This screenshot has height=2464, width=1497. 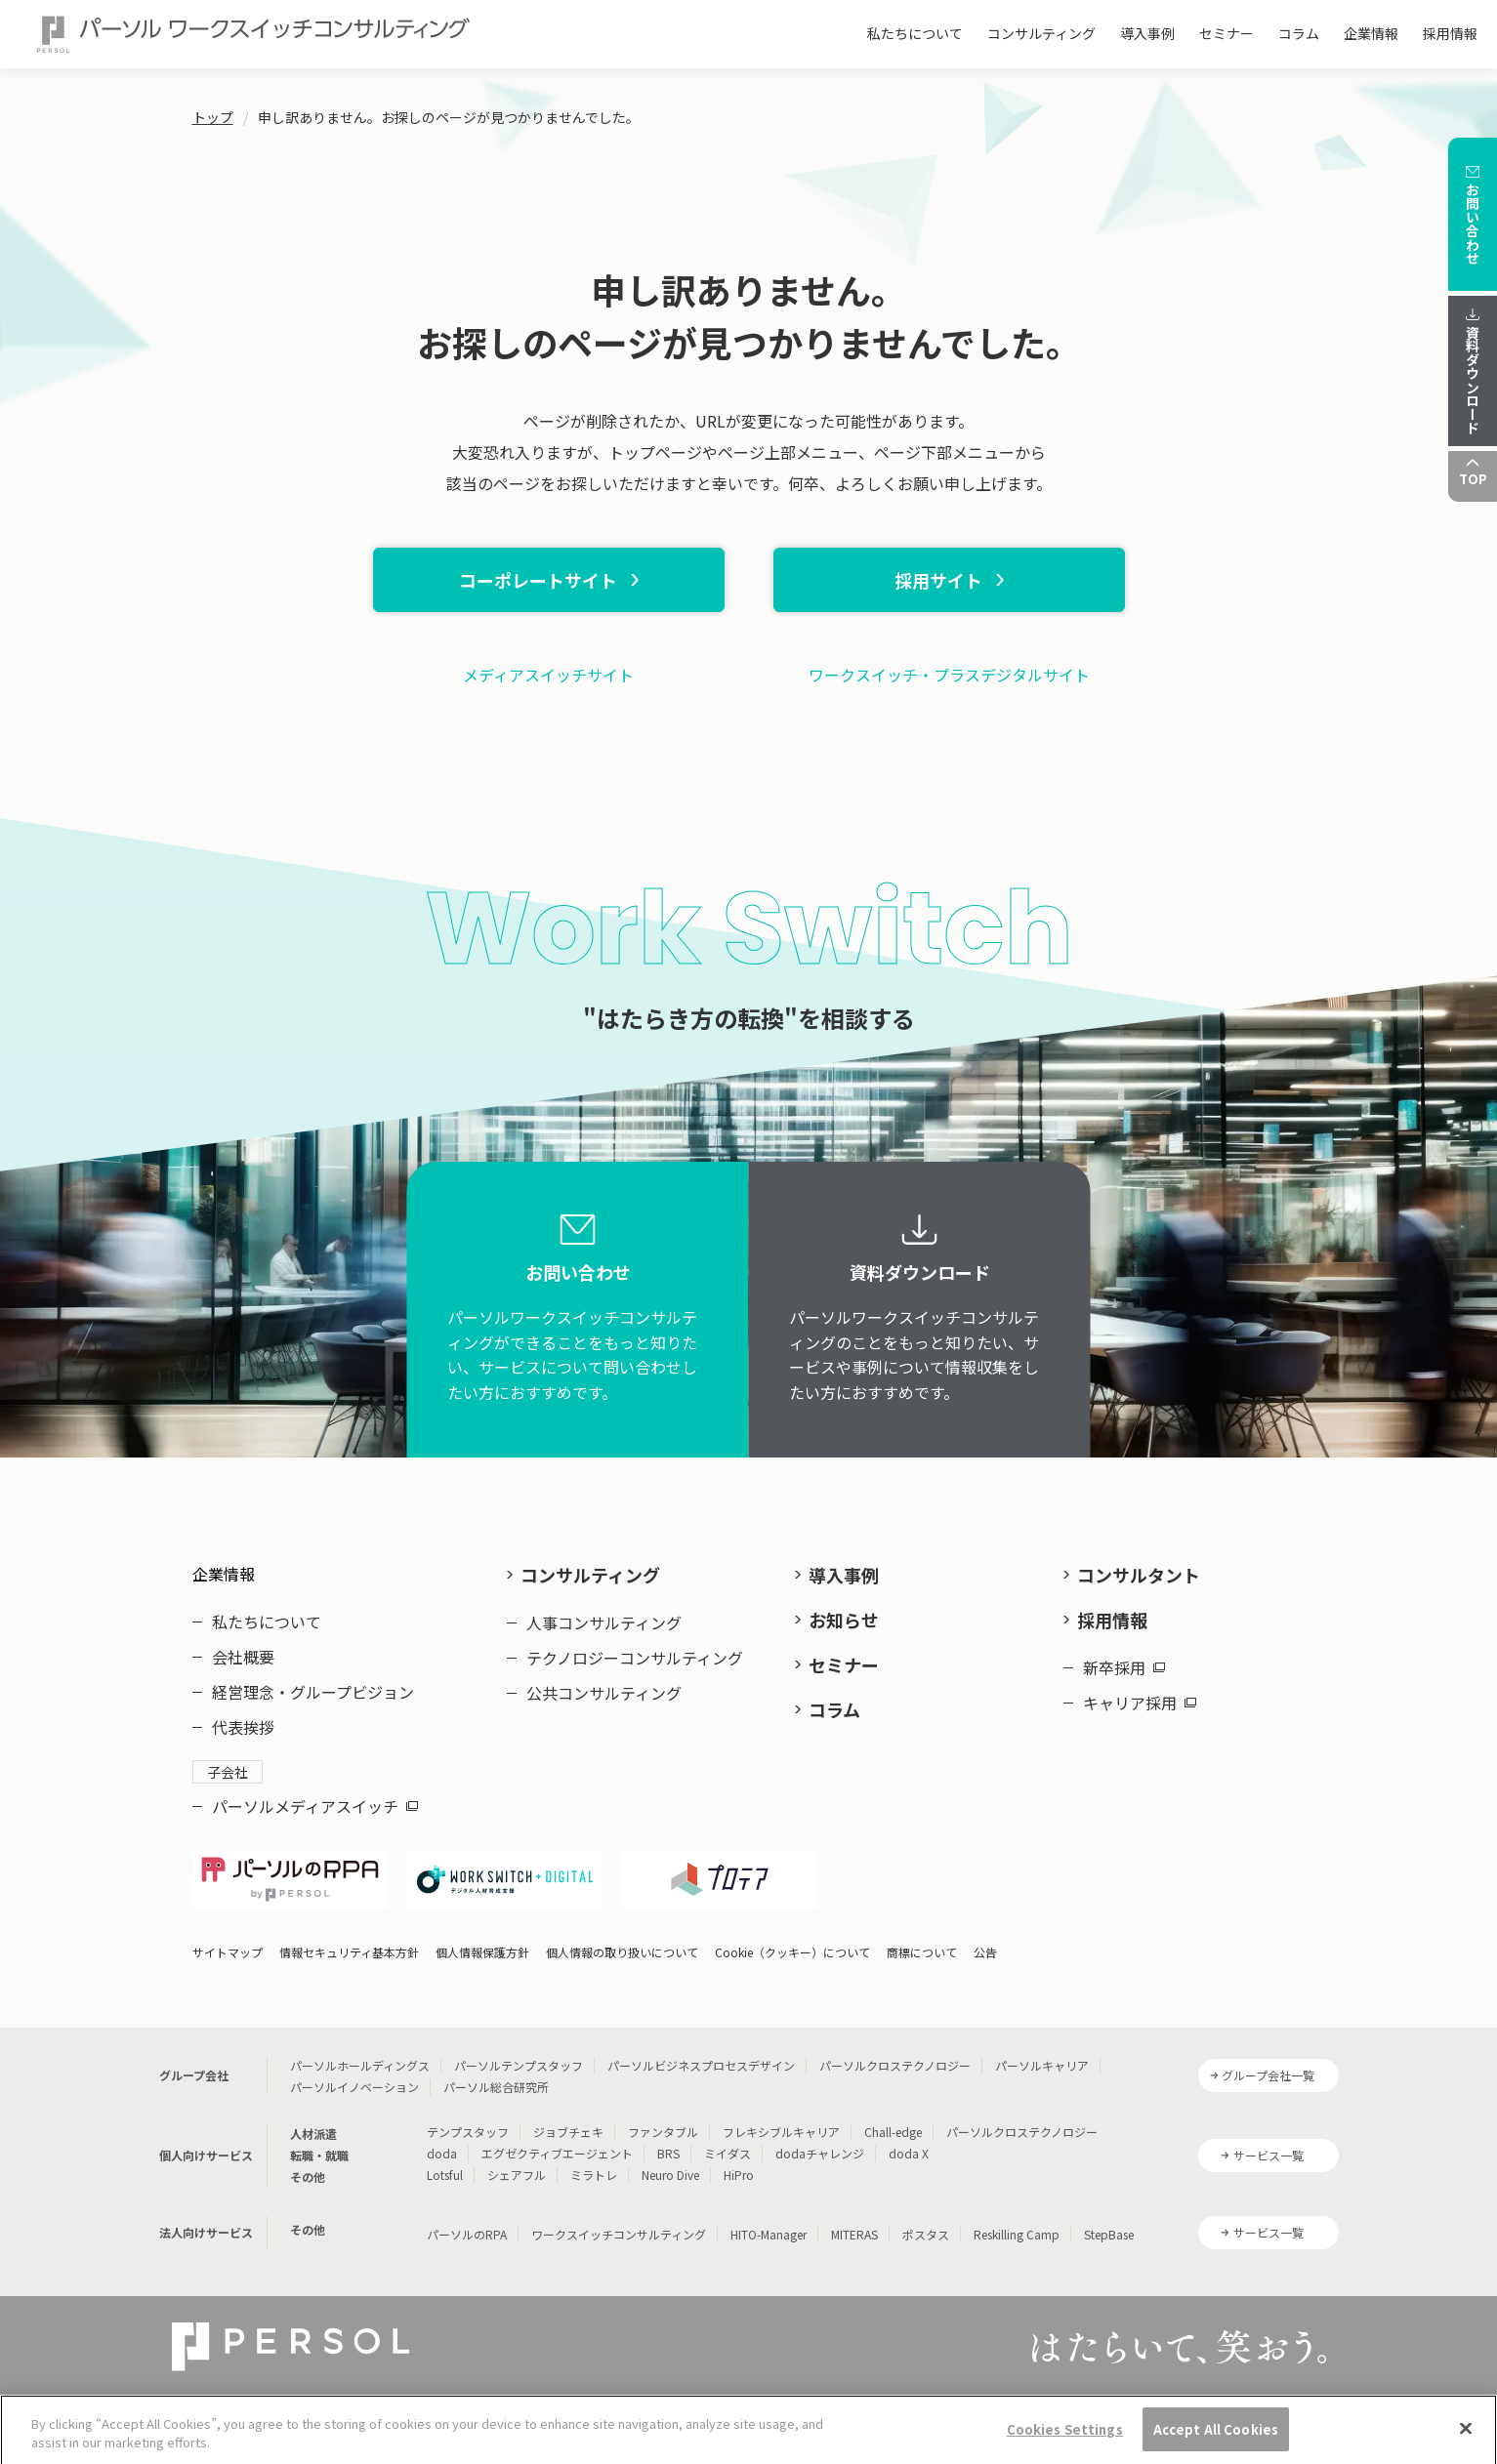 What do you see at coordinates (1124, 1667) in the screenshot?
I see `新卒採用` at bounding box center [1124, 1667].